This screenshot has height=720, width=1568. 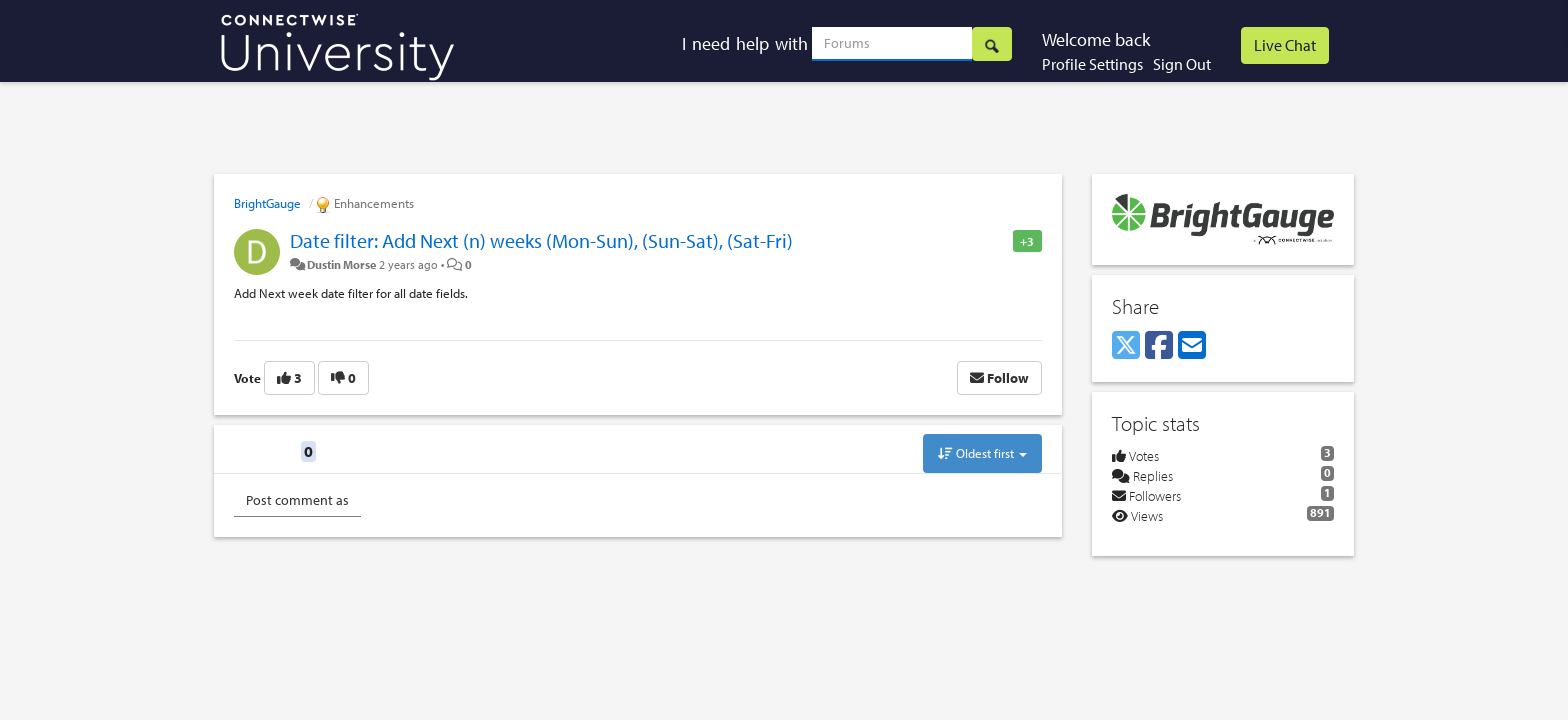 I want to click on BrightGauge, so click(x=267, y=203).